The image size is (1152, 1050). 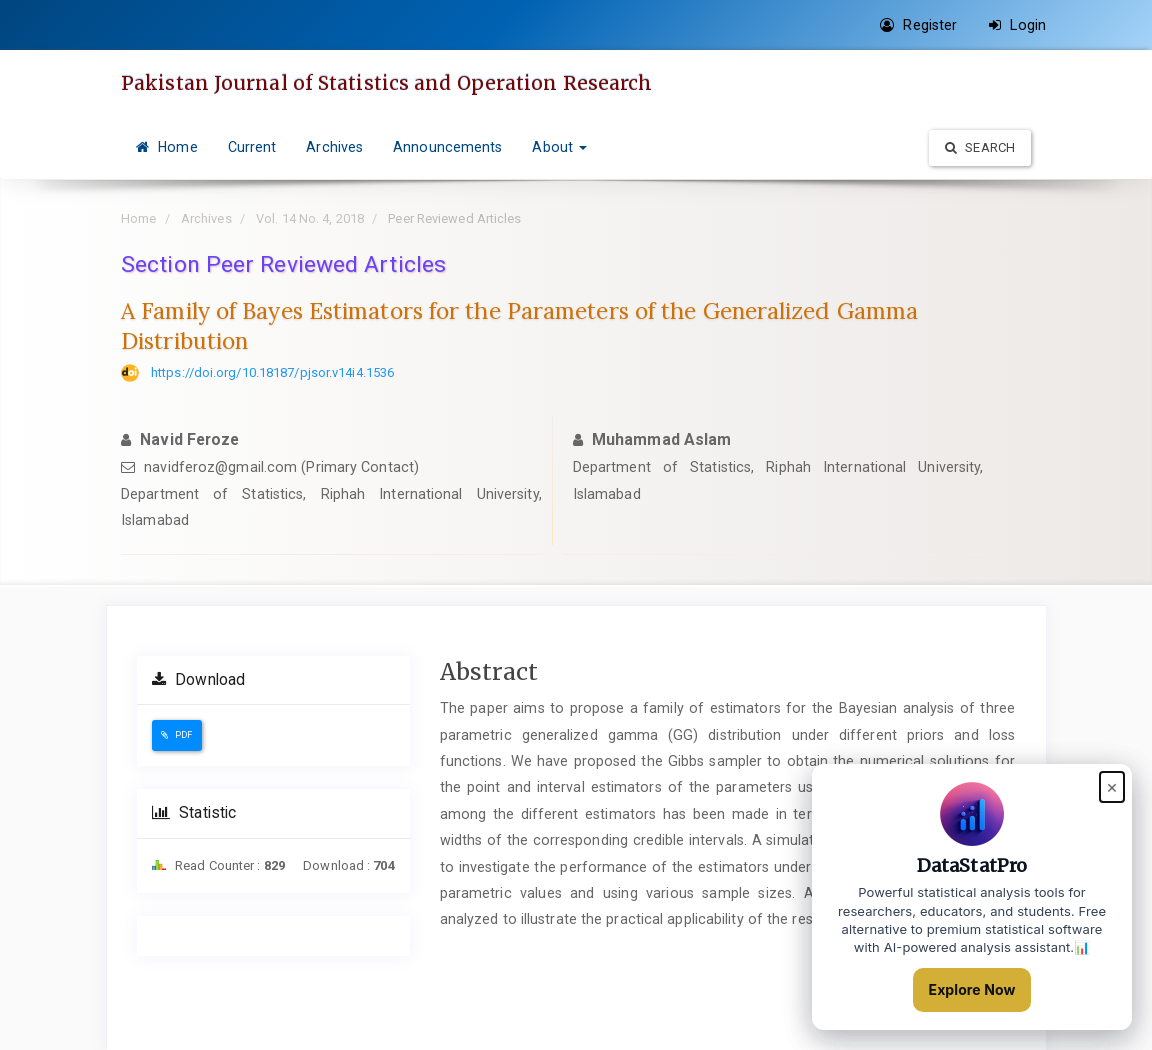 What do you see at coordinates (167, 147) in the screenshot?
I see `Home` at bounding box center [167, 147].